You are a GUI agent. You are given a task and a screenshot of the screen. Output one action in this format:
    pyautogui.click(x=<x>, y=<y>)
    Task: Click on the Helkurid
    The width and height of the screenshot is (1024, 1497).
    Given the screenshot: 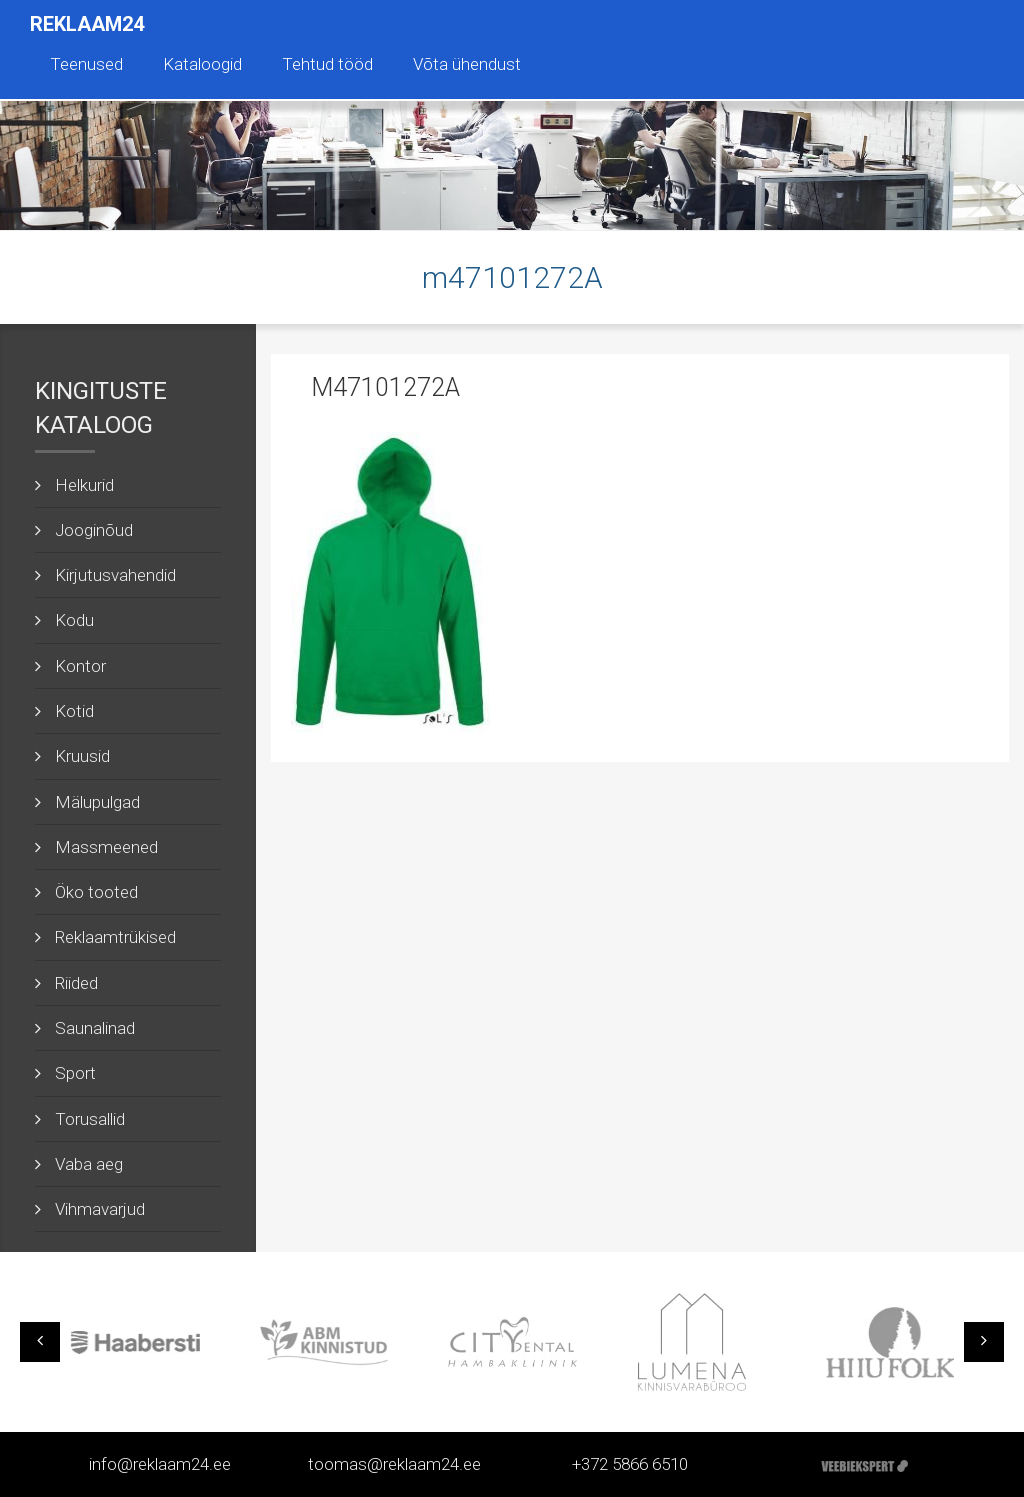 What is the action you would take?
    pyautogui.click(x=84, y=485)
    